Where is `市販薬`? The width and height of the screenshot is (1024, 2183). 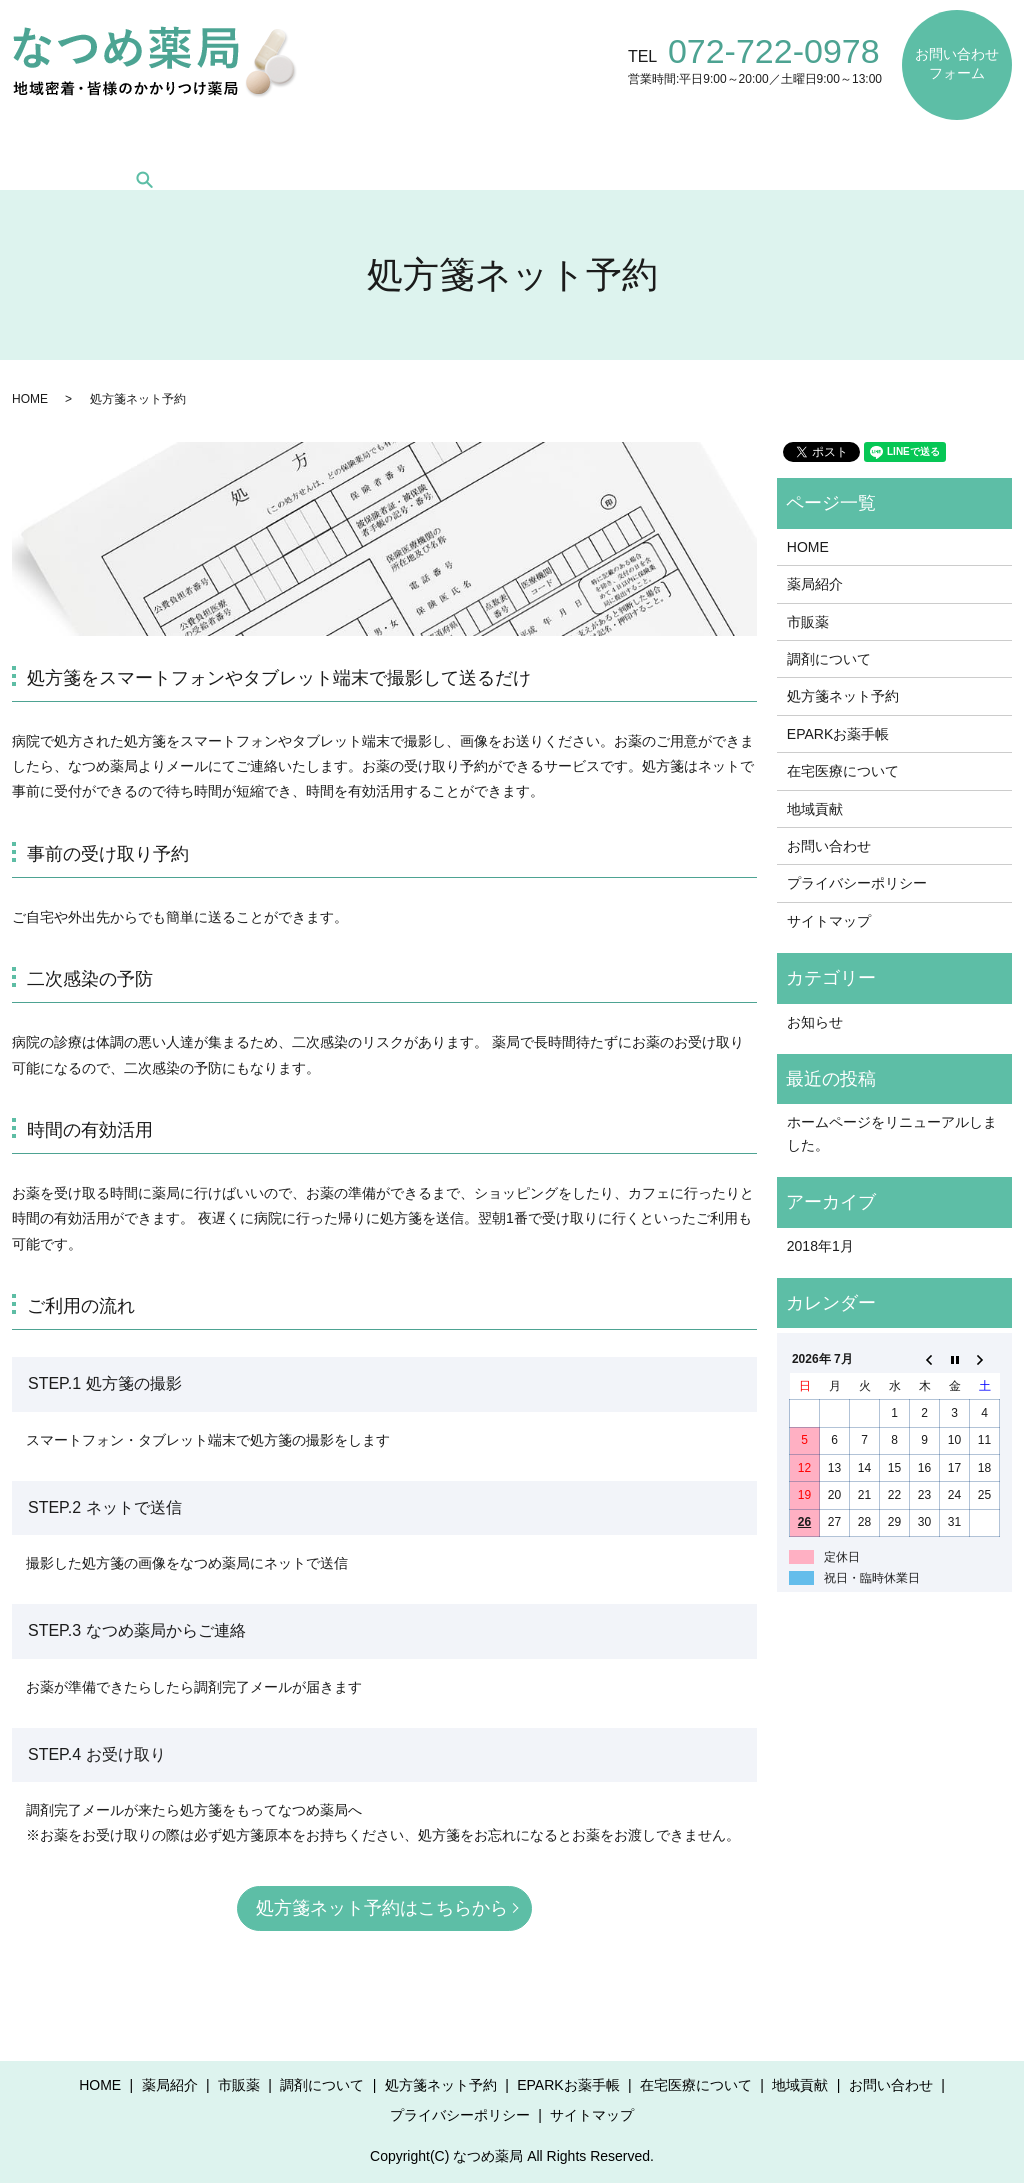
市販薬 is located at coordinates (241, 149).